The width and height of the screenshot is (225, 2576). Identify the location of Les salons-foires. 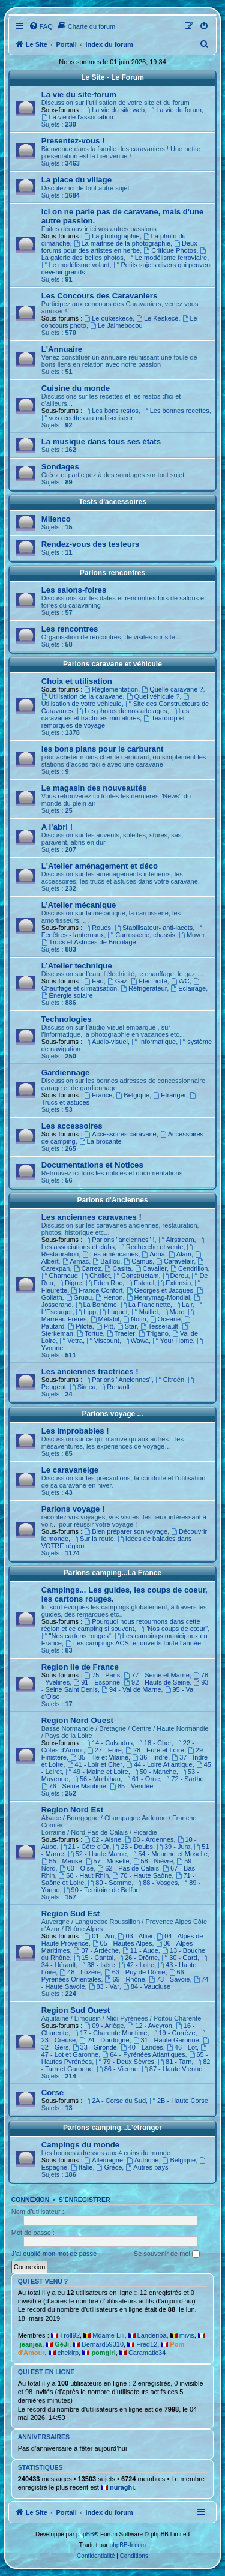
(73, 589).